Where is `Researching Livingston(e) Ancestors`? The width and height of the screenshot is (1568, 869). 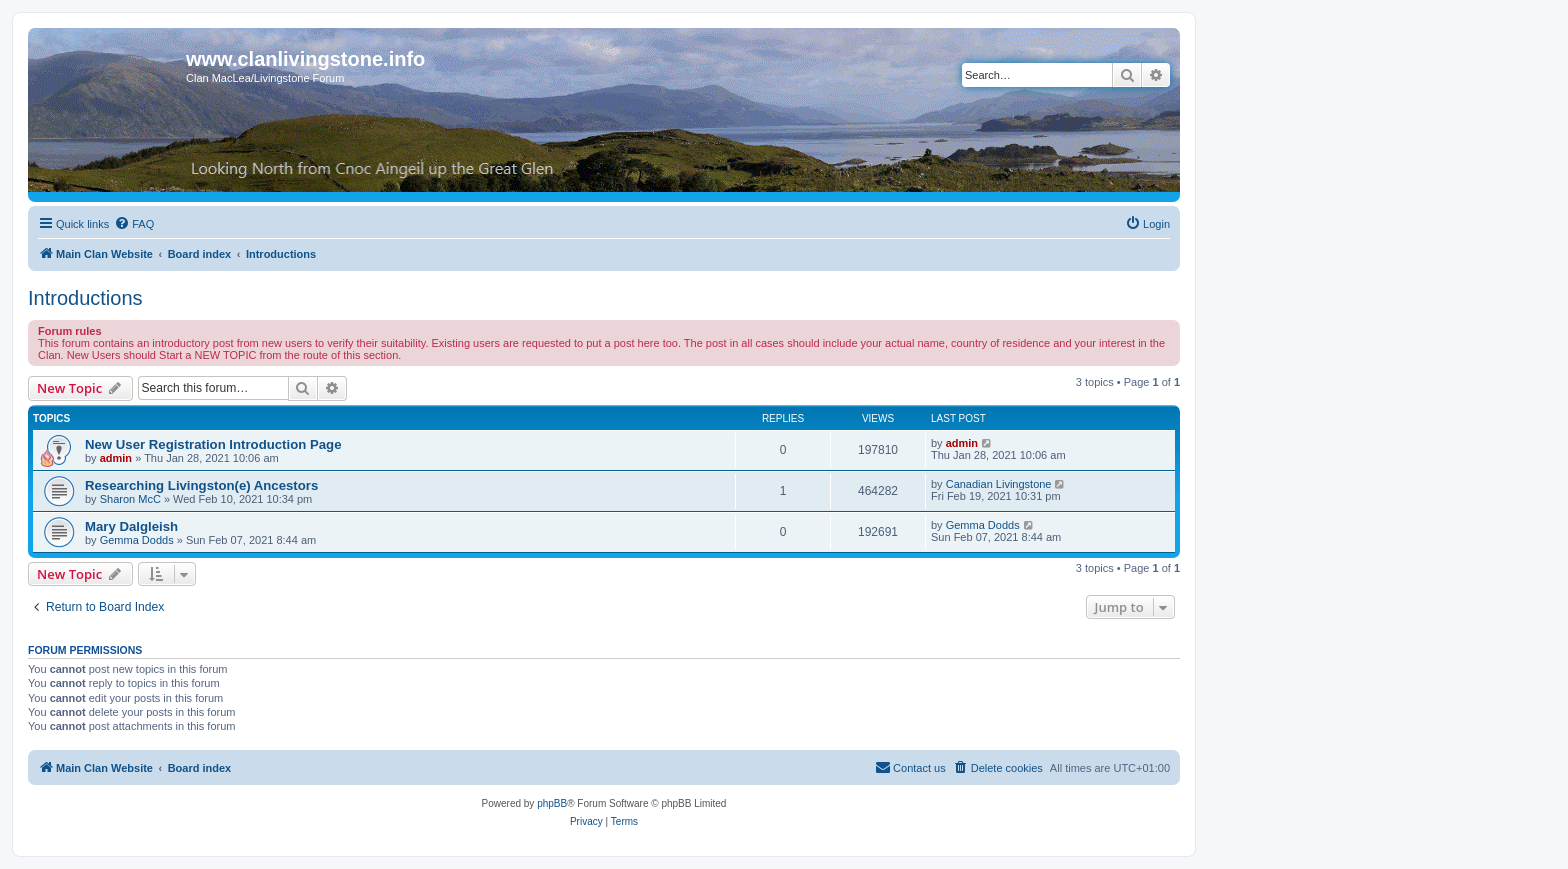
Researching Livingston(e) Ancestors is located at coordinates (201, 485).